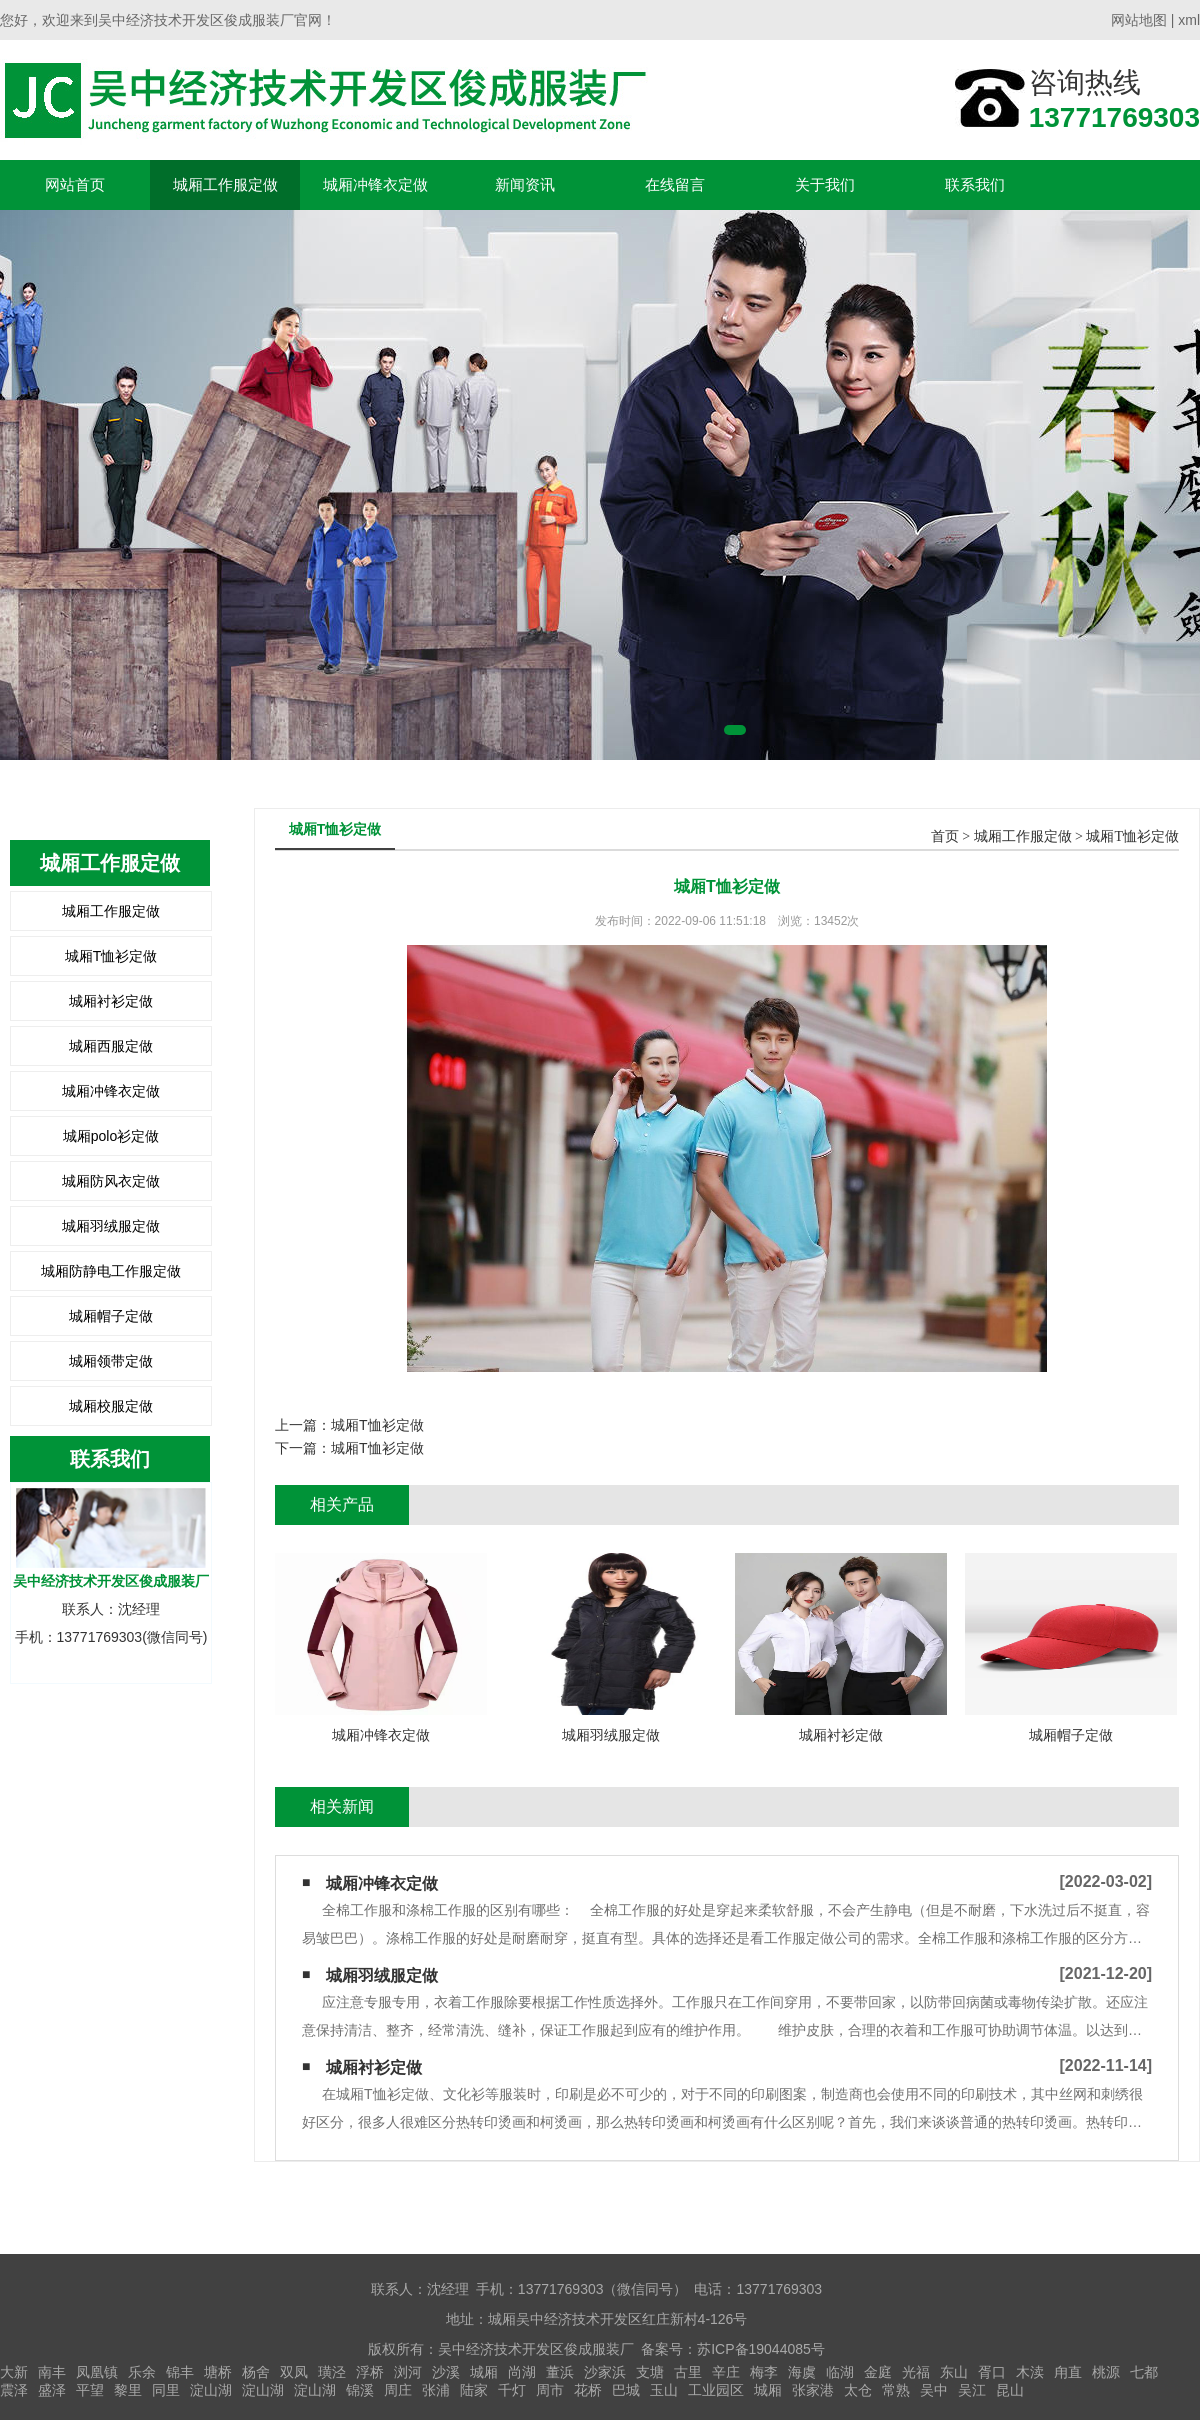 This screenshot has height=2420, width=1200. Describe the element at coordinates (225, 184) in the screenshot. I see `城厢工作服定做` at that location.